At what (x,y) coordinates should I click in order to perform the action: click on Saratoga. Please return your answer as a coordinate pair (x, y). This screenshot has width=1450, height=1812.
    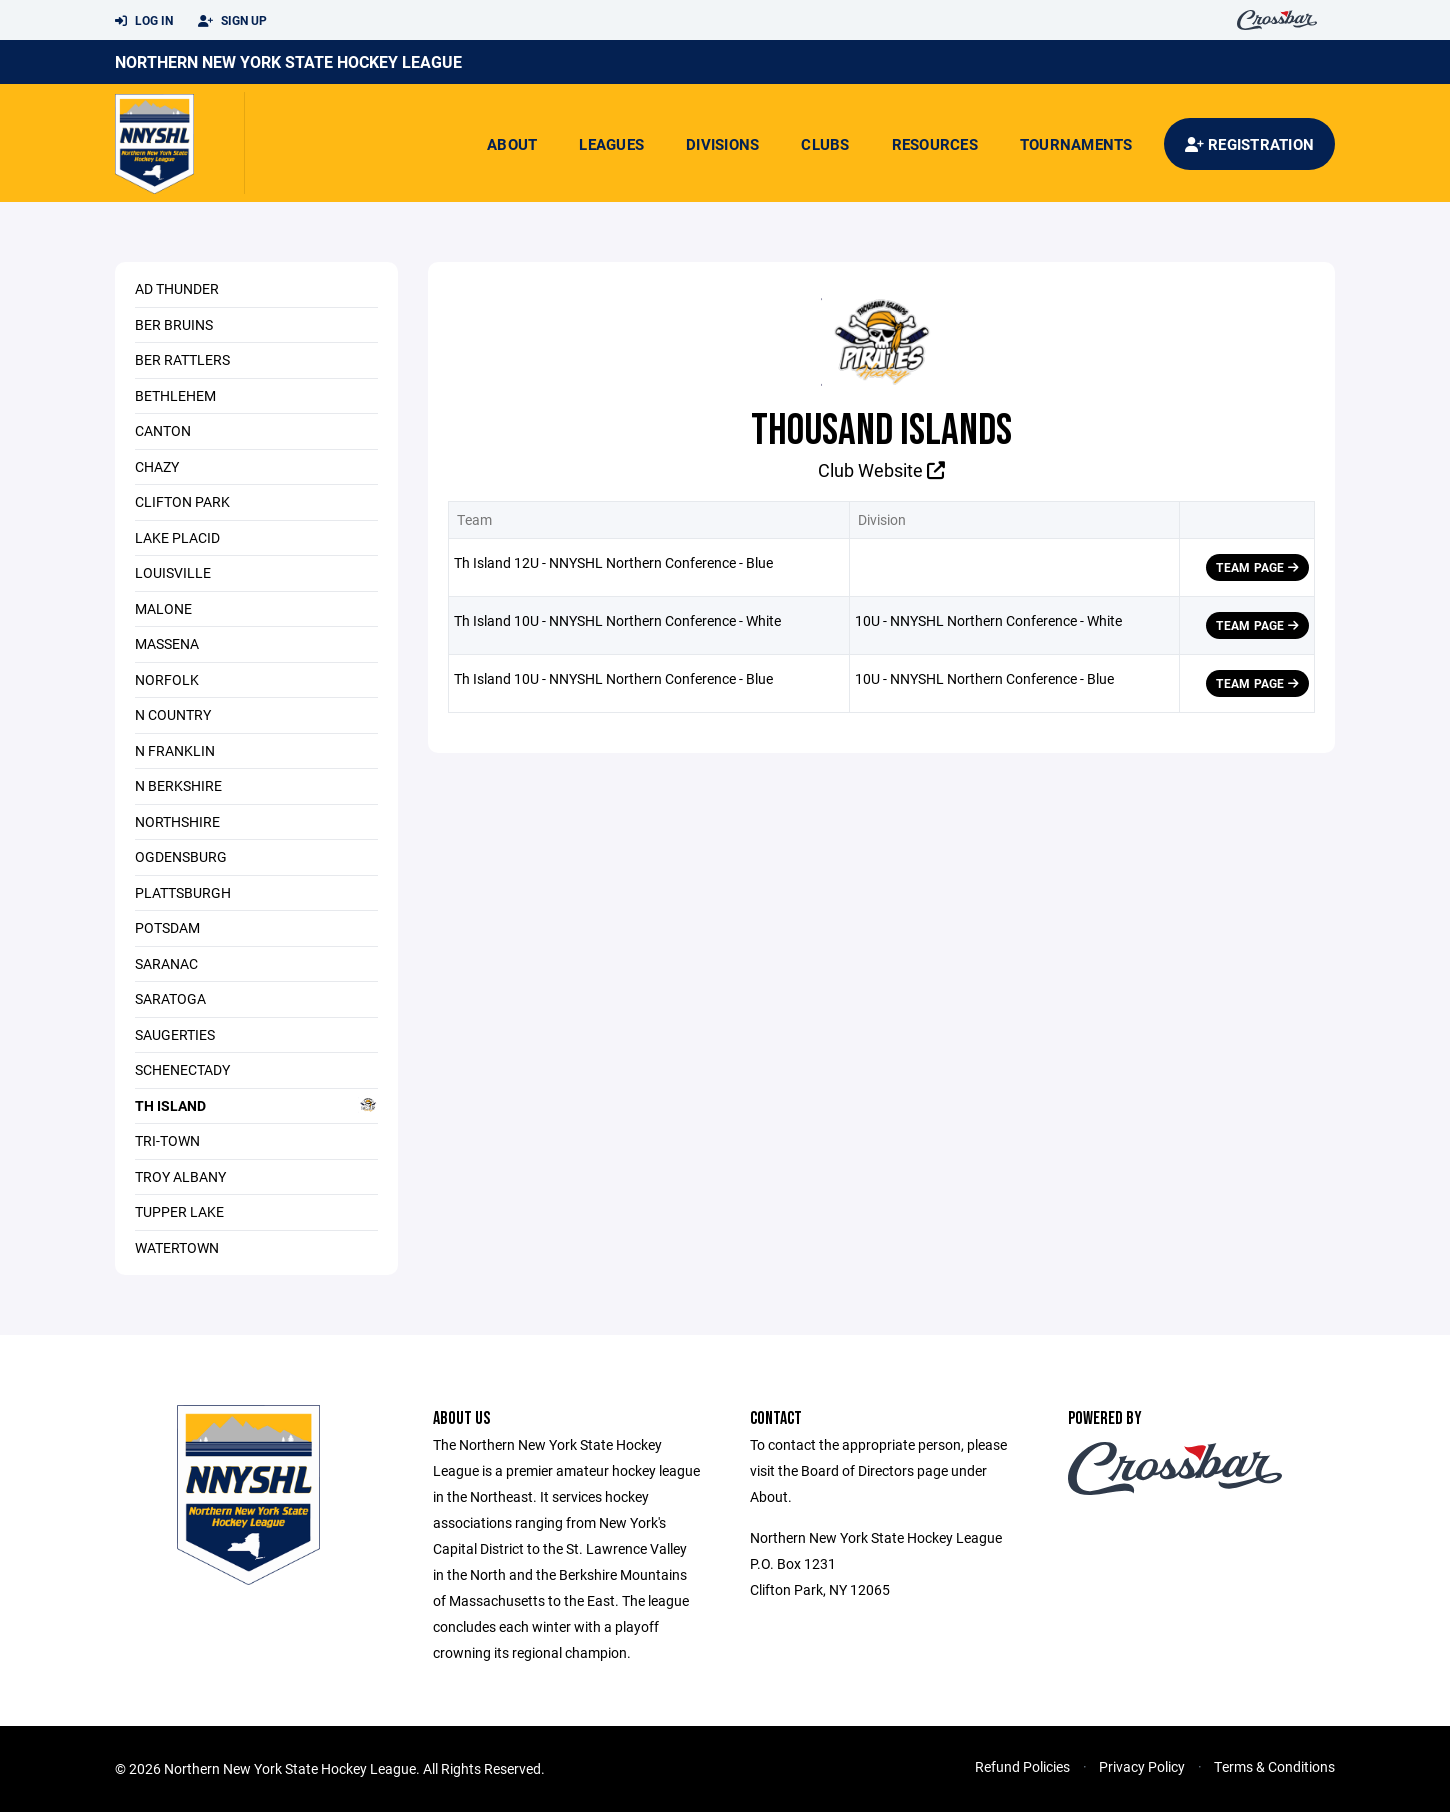
    Looking at the image, I should click on (170, 998).